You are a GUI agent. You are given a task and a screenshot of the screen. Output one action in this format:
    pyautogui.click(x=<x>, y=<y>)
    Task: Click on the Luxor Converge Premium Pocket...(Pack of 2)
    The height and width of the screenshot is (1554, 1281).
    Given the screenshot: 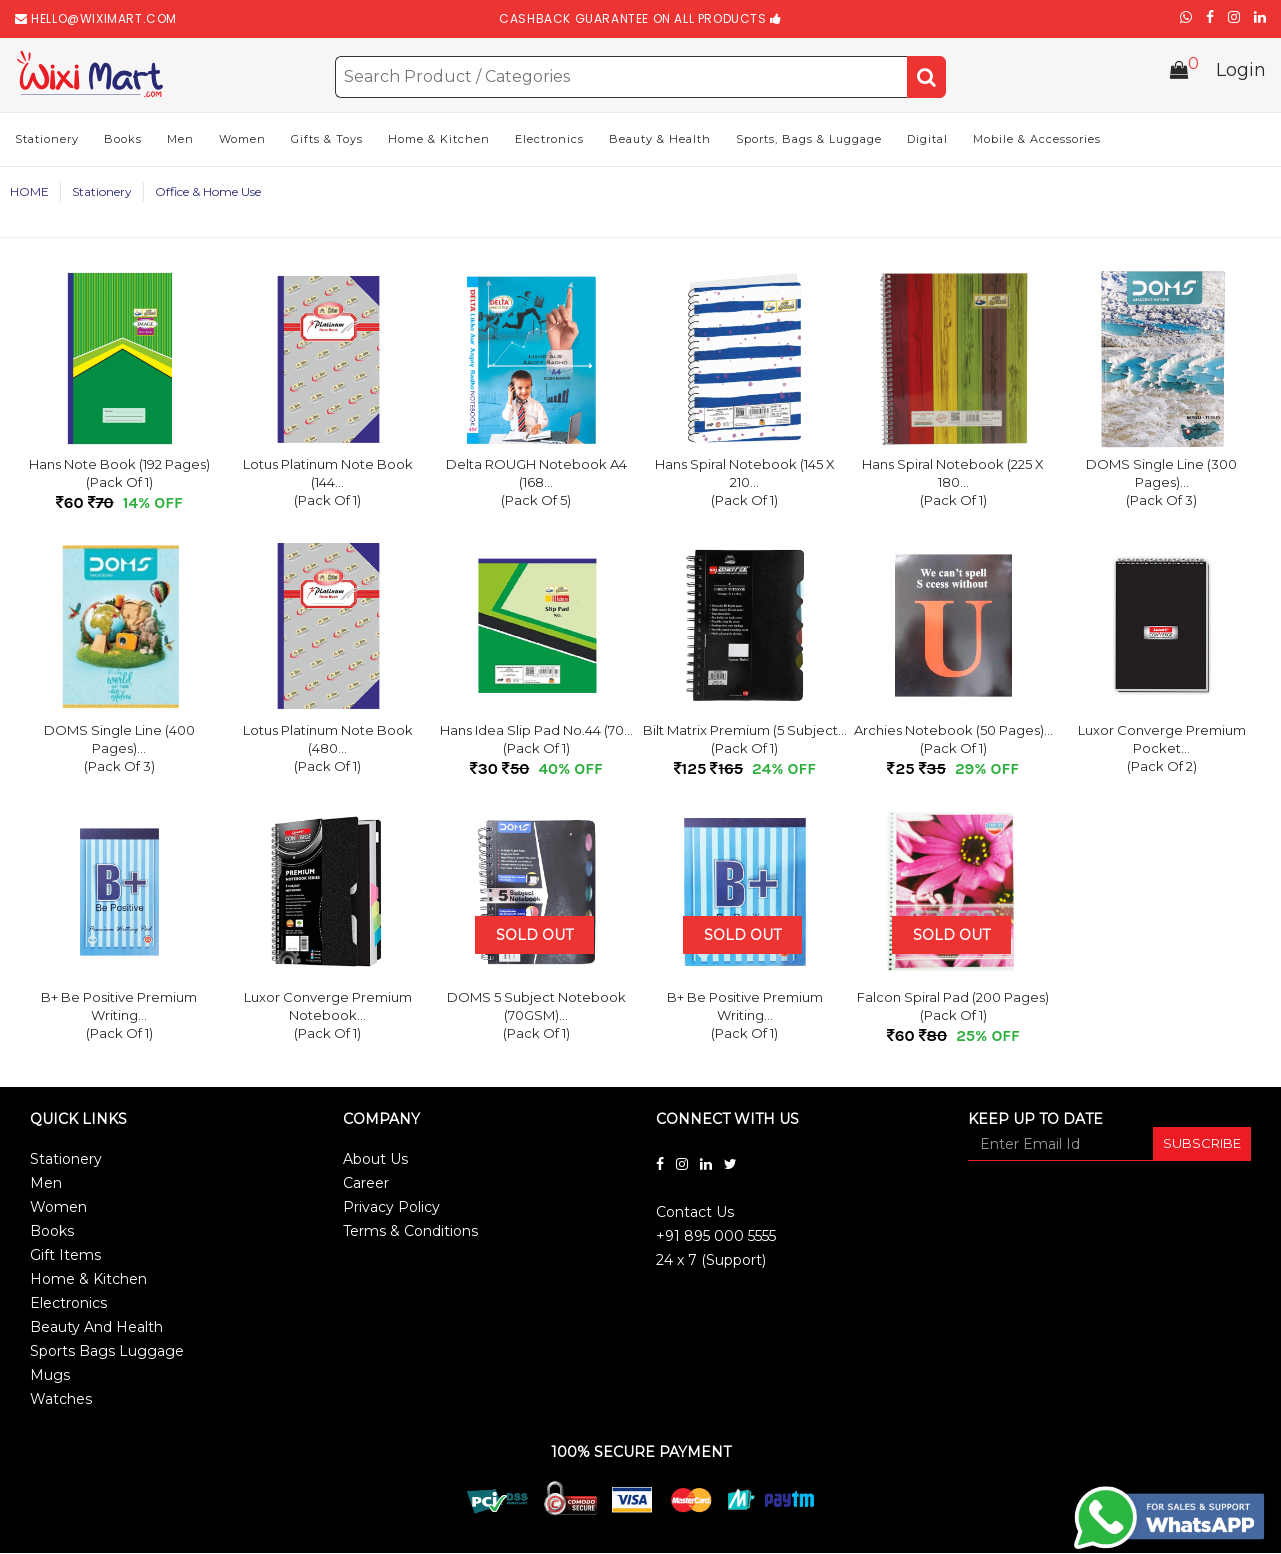 What is the action you would take?
    pyautogui.click(x=1162, y=750)
    